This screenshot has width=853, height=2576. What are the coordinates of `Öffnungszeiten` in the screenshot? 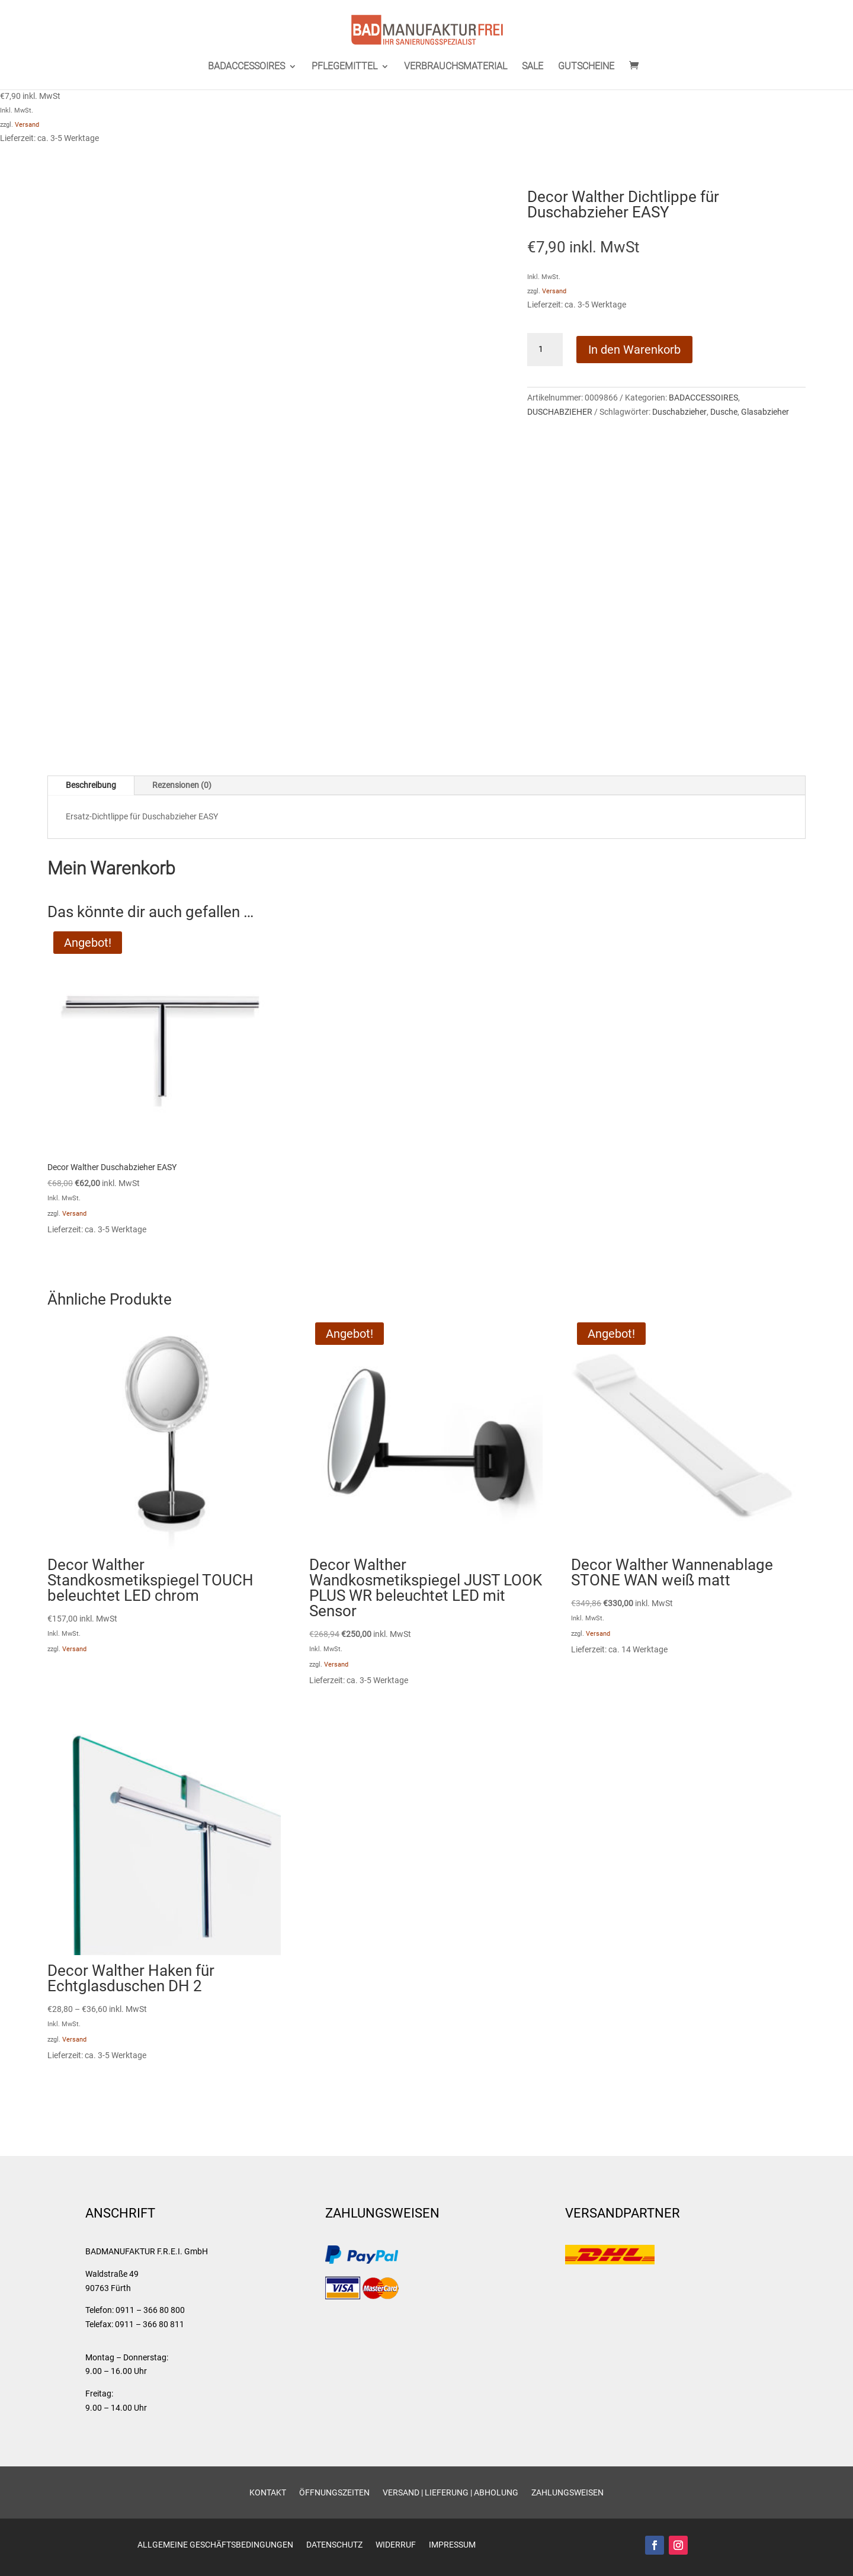 It's located at (334, 2492).